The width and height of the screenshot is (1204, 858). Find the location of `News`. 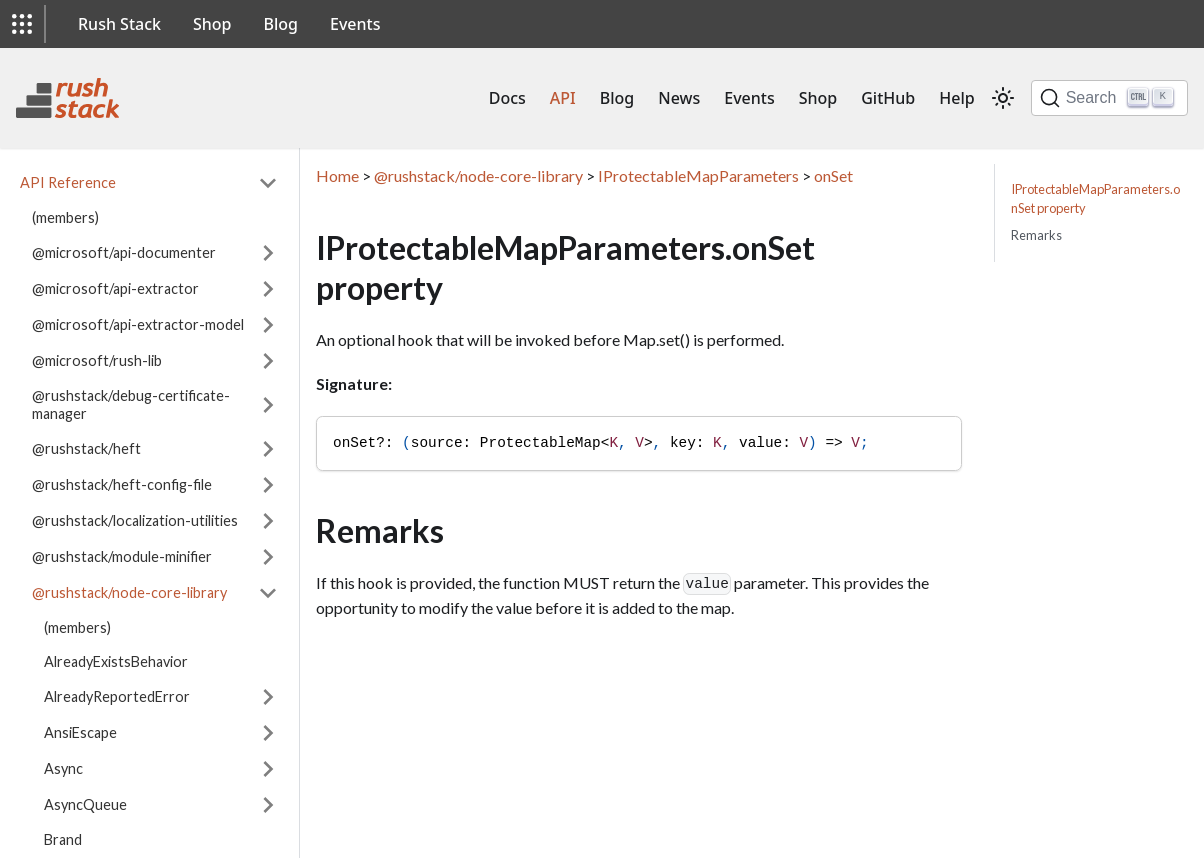

News is located at coordinates (679, 98).